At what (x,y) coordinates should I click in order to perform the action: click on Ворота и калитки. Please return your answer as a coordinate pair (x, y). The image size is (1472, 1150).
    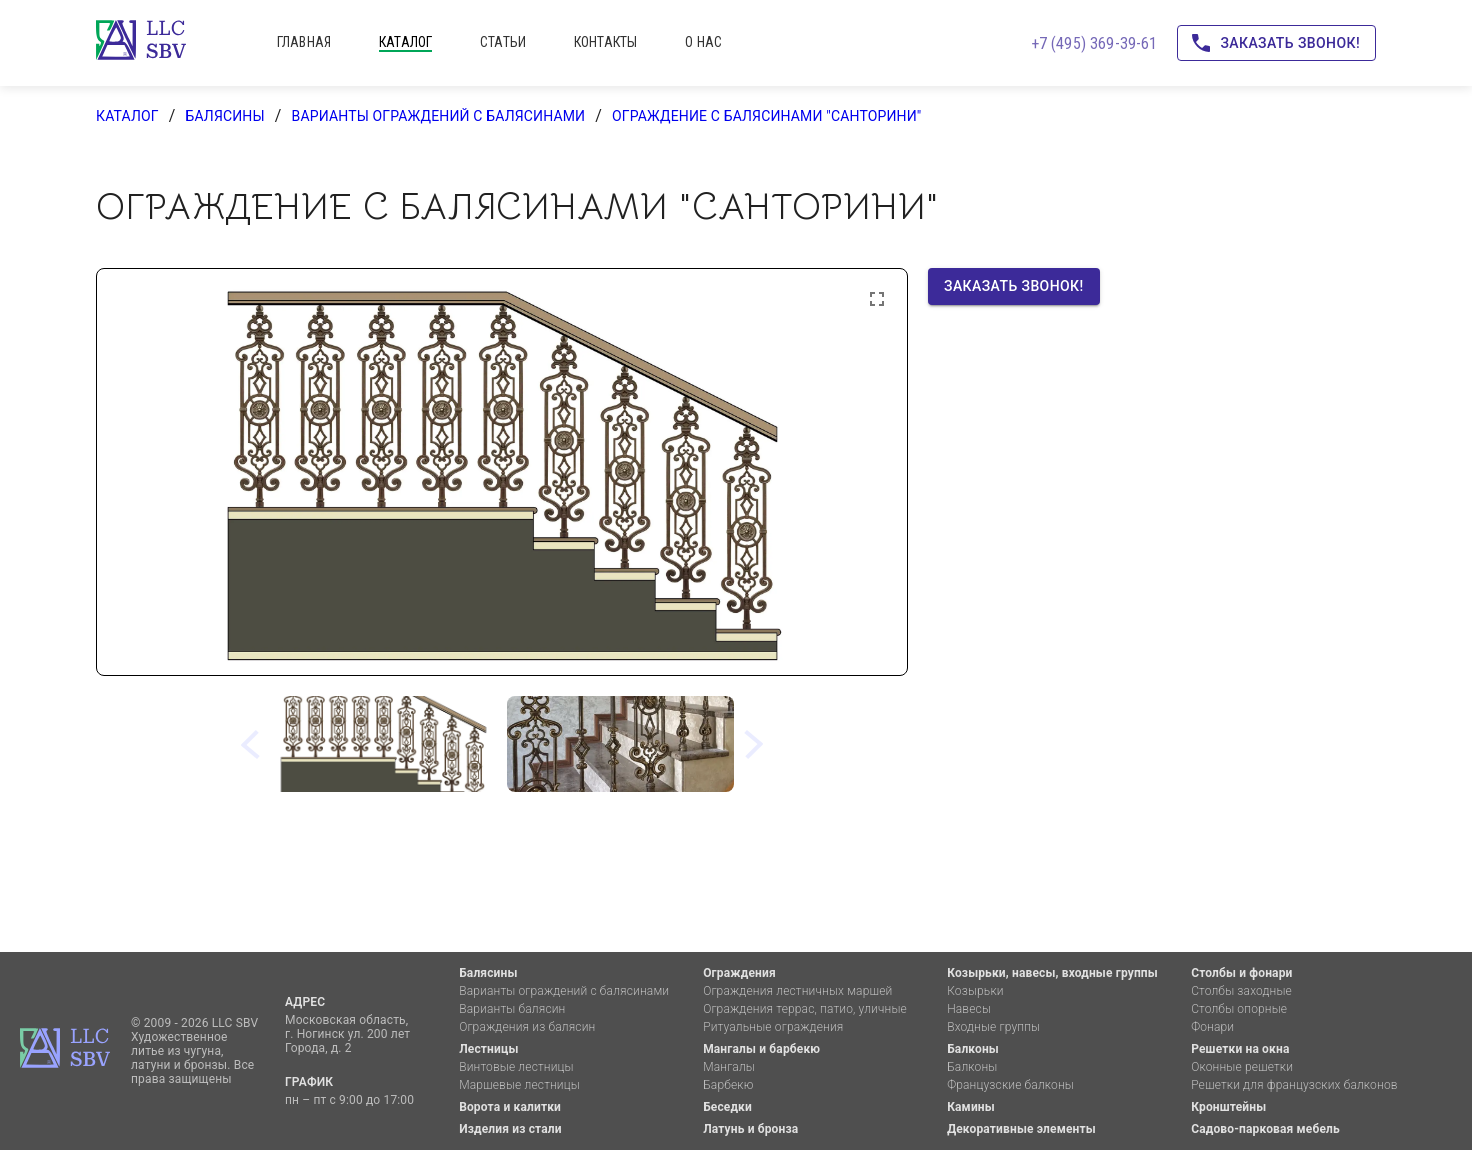
    Looking at the image, I should click on (510, 1107).